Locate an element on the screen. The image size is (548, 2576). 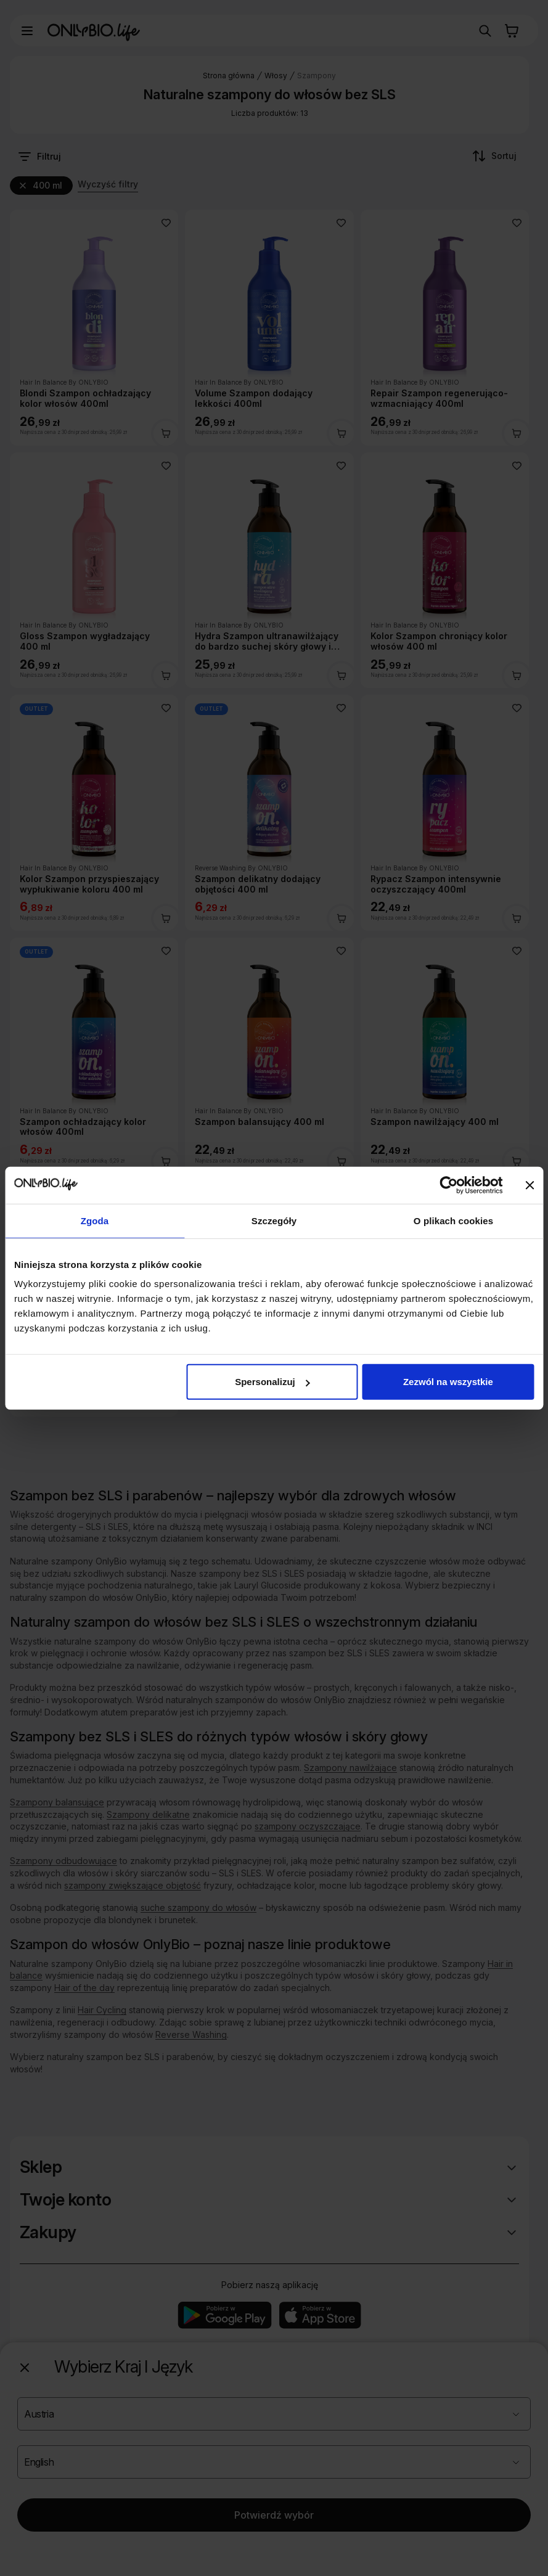
Spersonalizuj is located at coordinates (272, 1381).